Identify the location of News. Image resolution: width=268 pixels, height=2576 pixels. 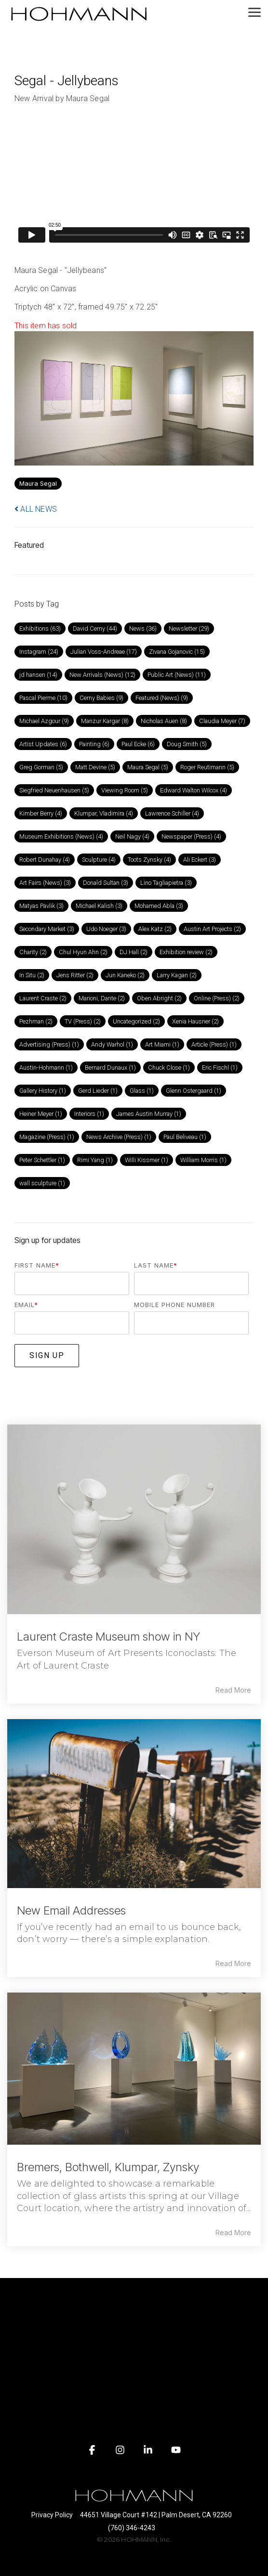
(143, 628).